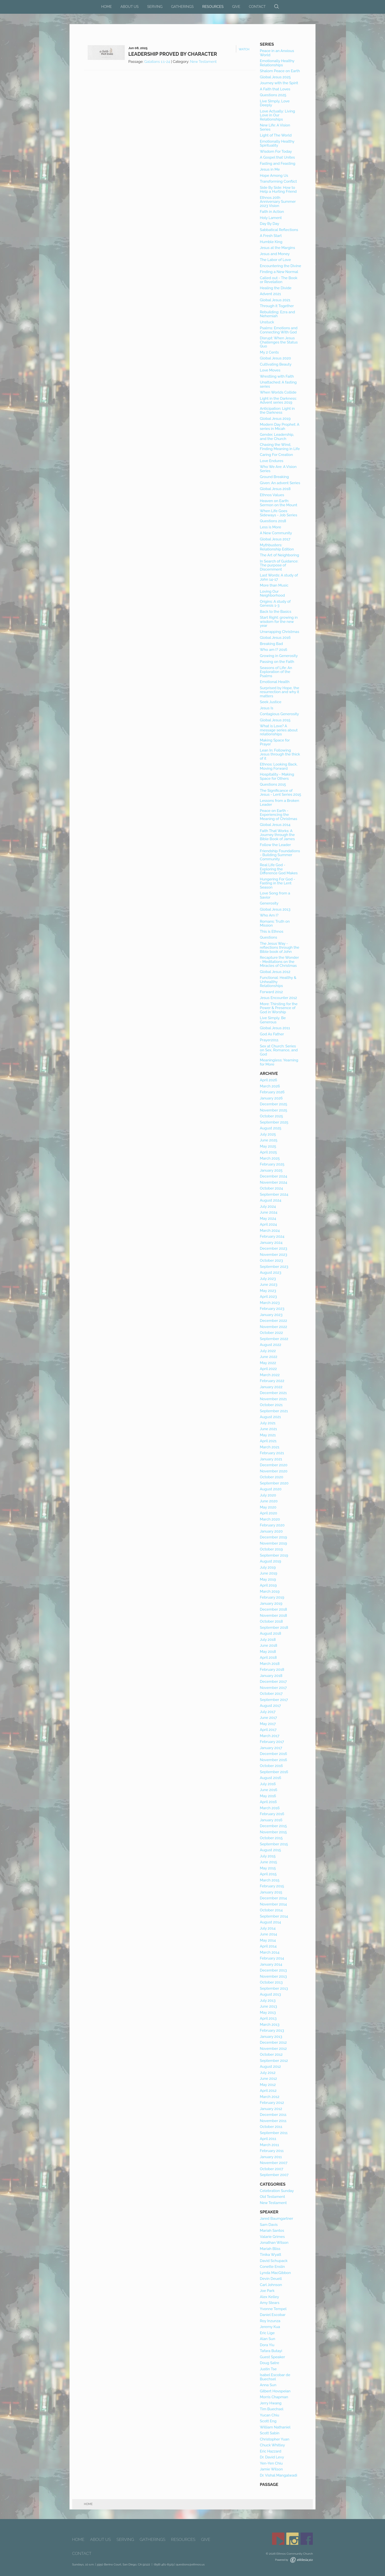 This screenshot has height=2576, width=385. Describe the element at coordinates (275, 300) in the screenshot. I see `Global Jesus 2021` at that location.